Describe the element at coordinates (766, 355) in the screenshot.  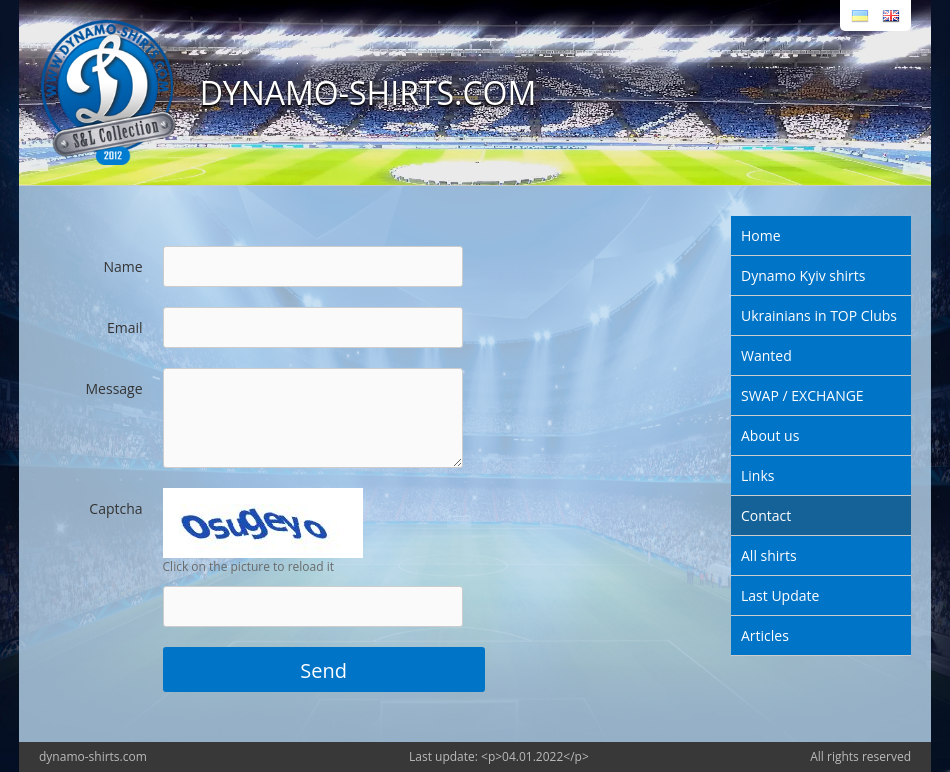
I see `Wanted` at that location.